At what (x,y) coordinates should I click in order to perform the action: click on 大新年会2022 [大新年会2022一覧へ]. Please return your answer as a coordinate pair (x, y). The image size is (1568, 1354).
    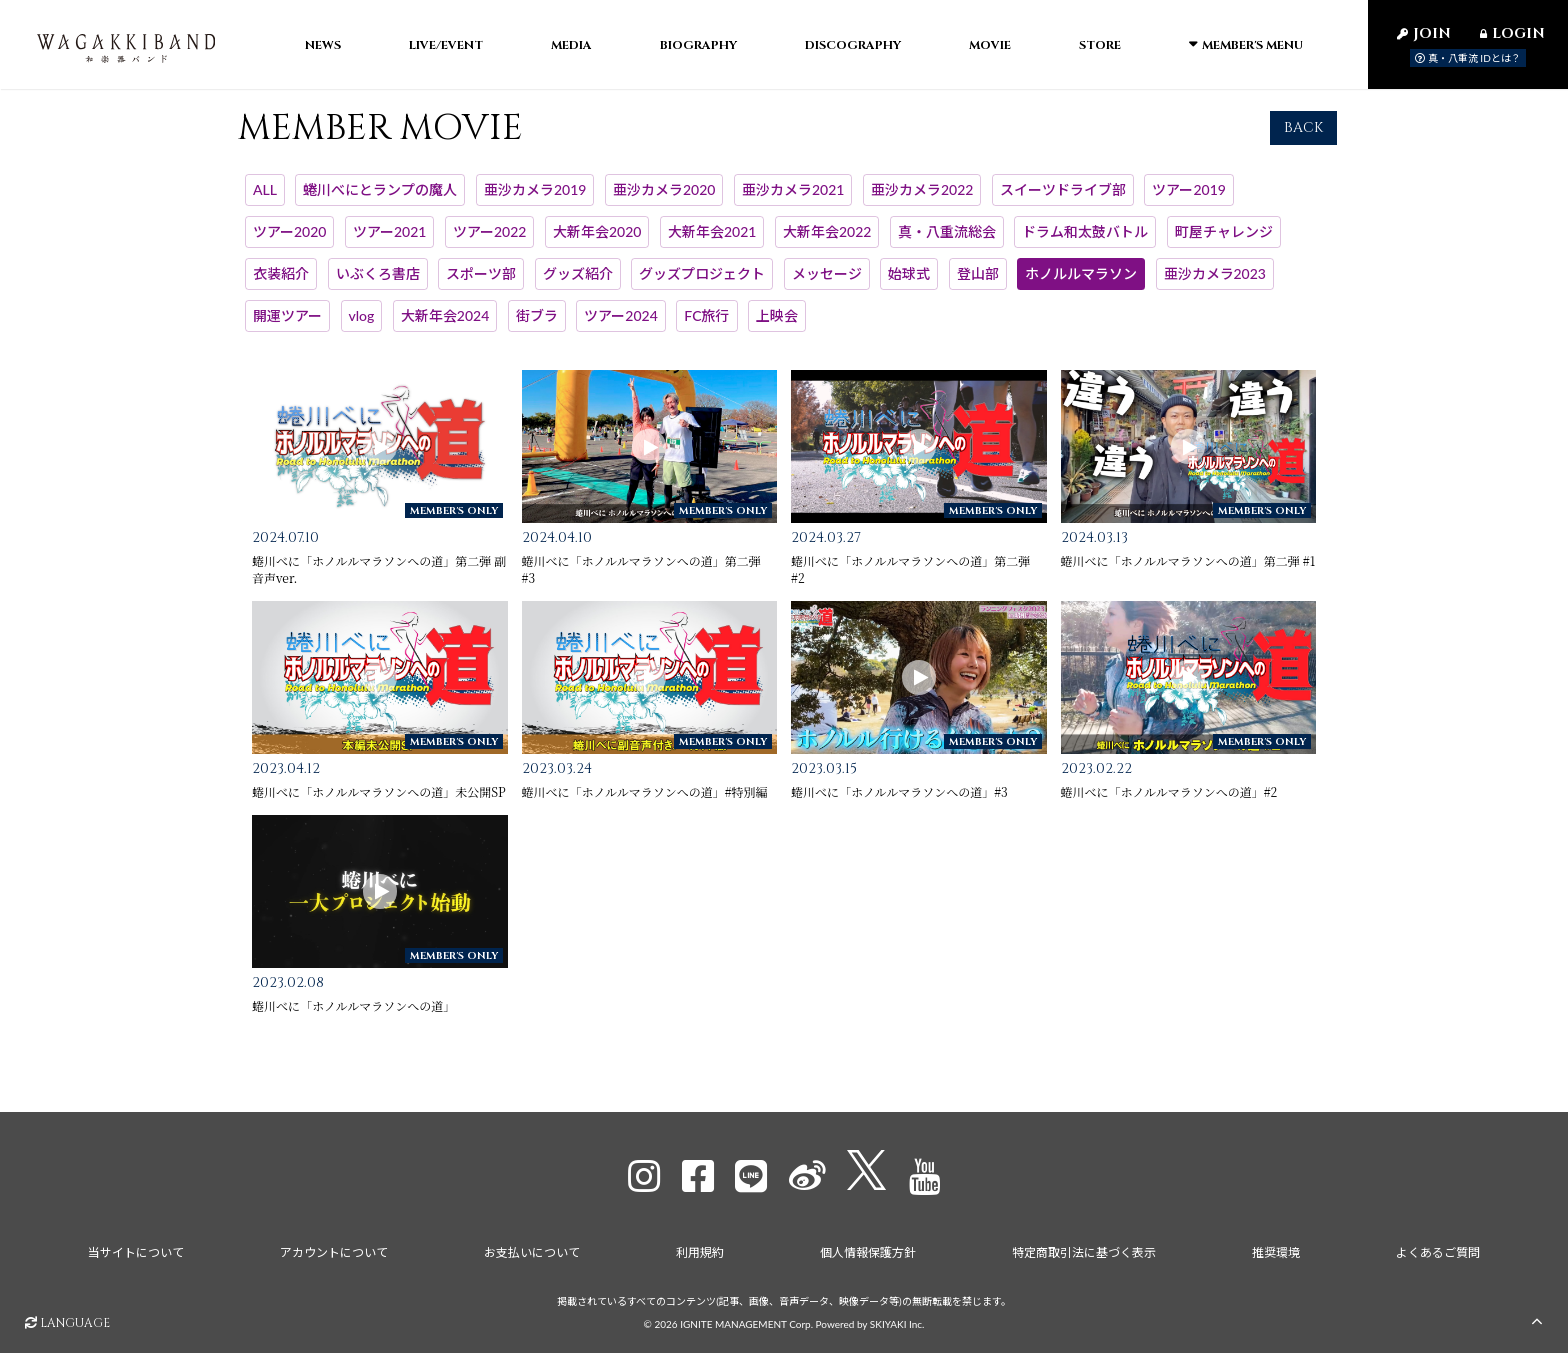
    Looking at the image, I should click on (827, 245).